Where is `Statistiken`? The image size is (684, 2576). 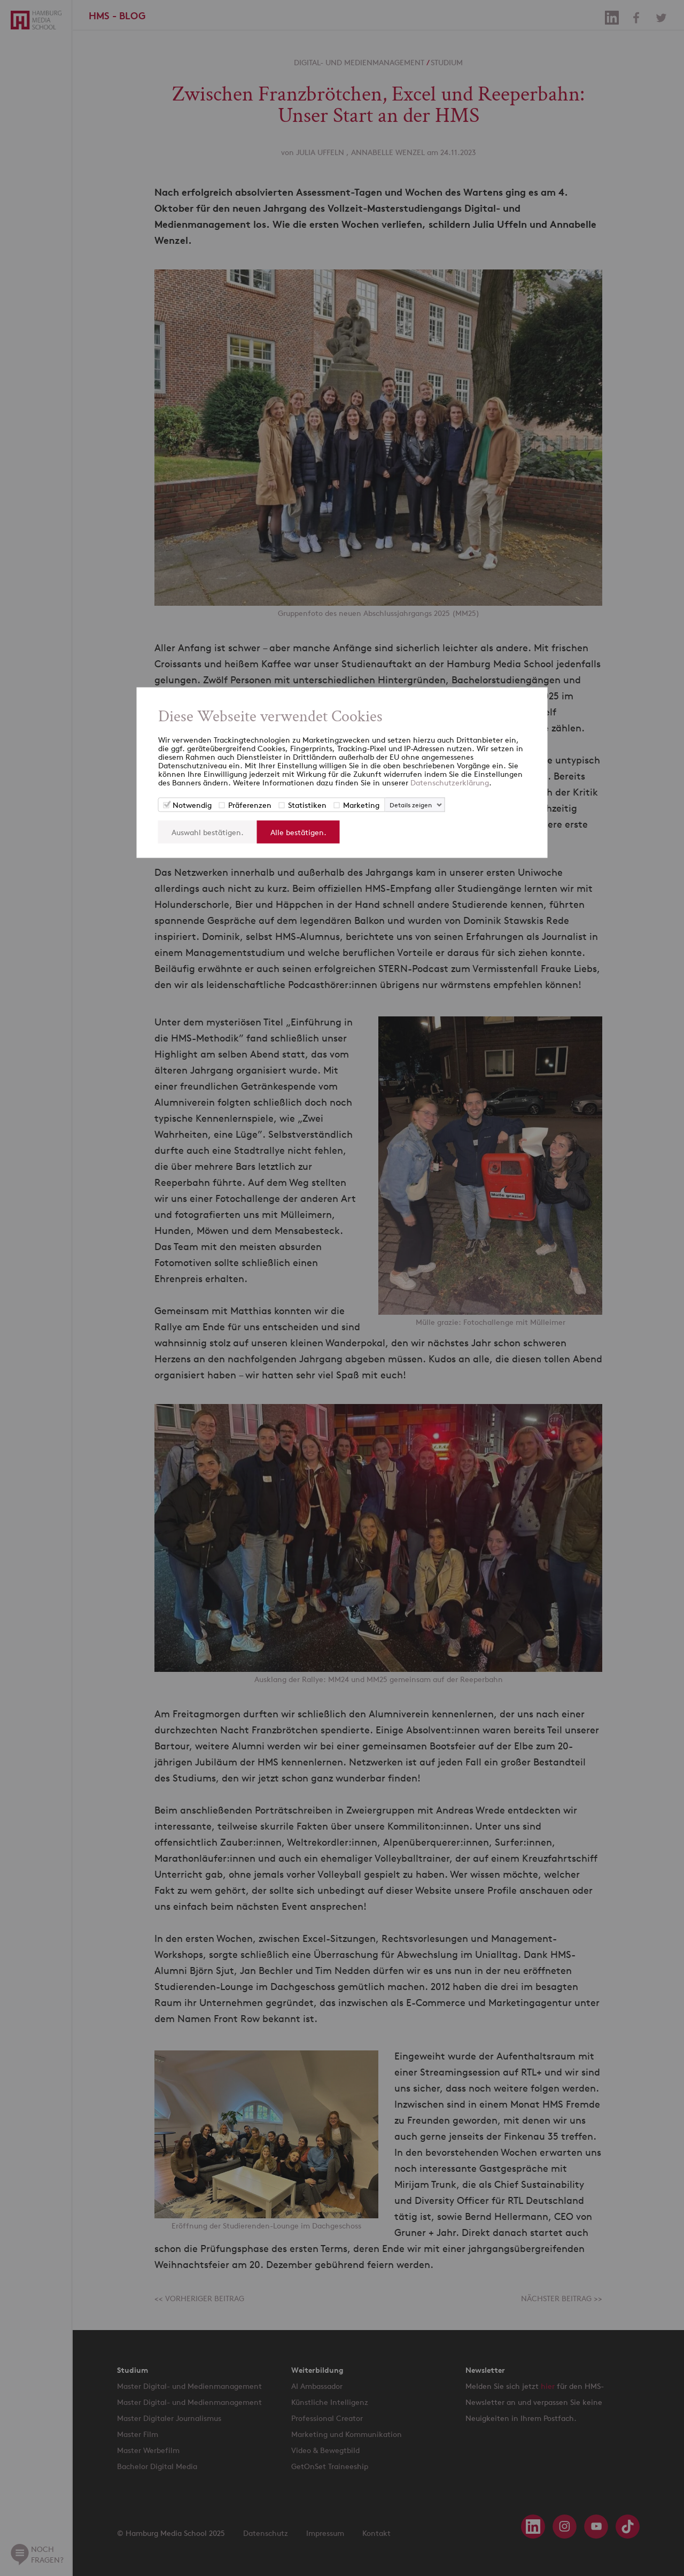
Statistiken is located at coordinates (307, 804).